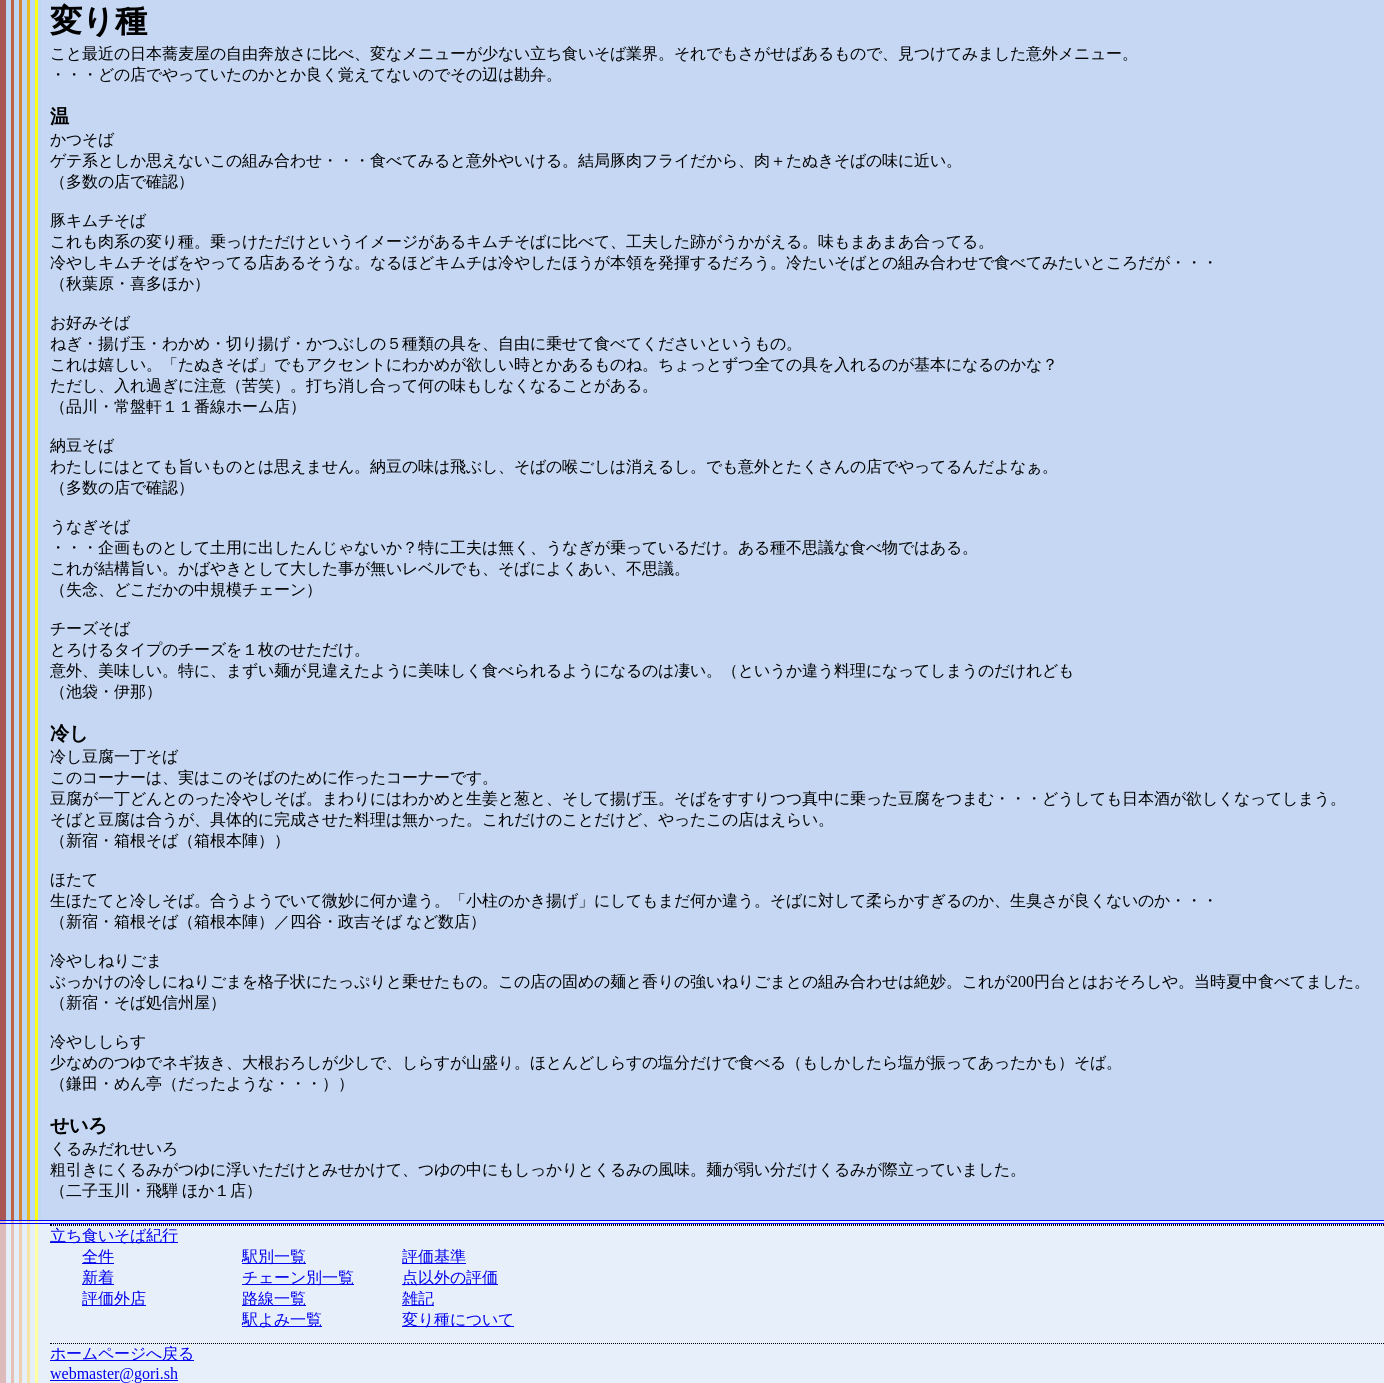 The height and width of the screenshot is (1383, 1384). I want to click on チェーン別一覧, so click(298, 1277).